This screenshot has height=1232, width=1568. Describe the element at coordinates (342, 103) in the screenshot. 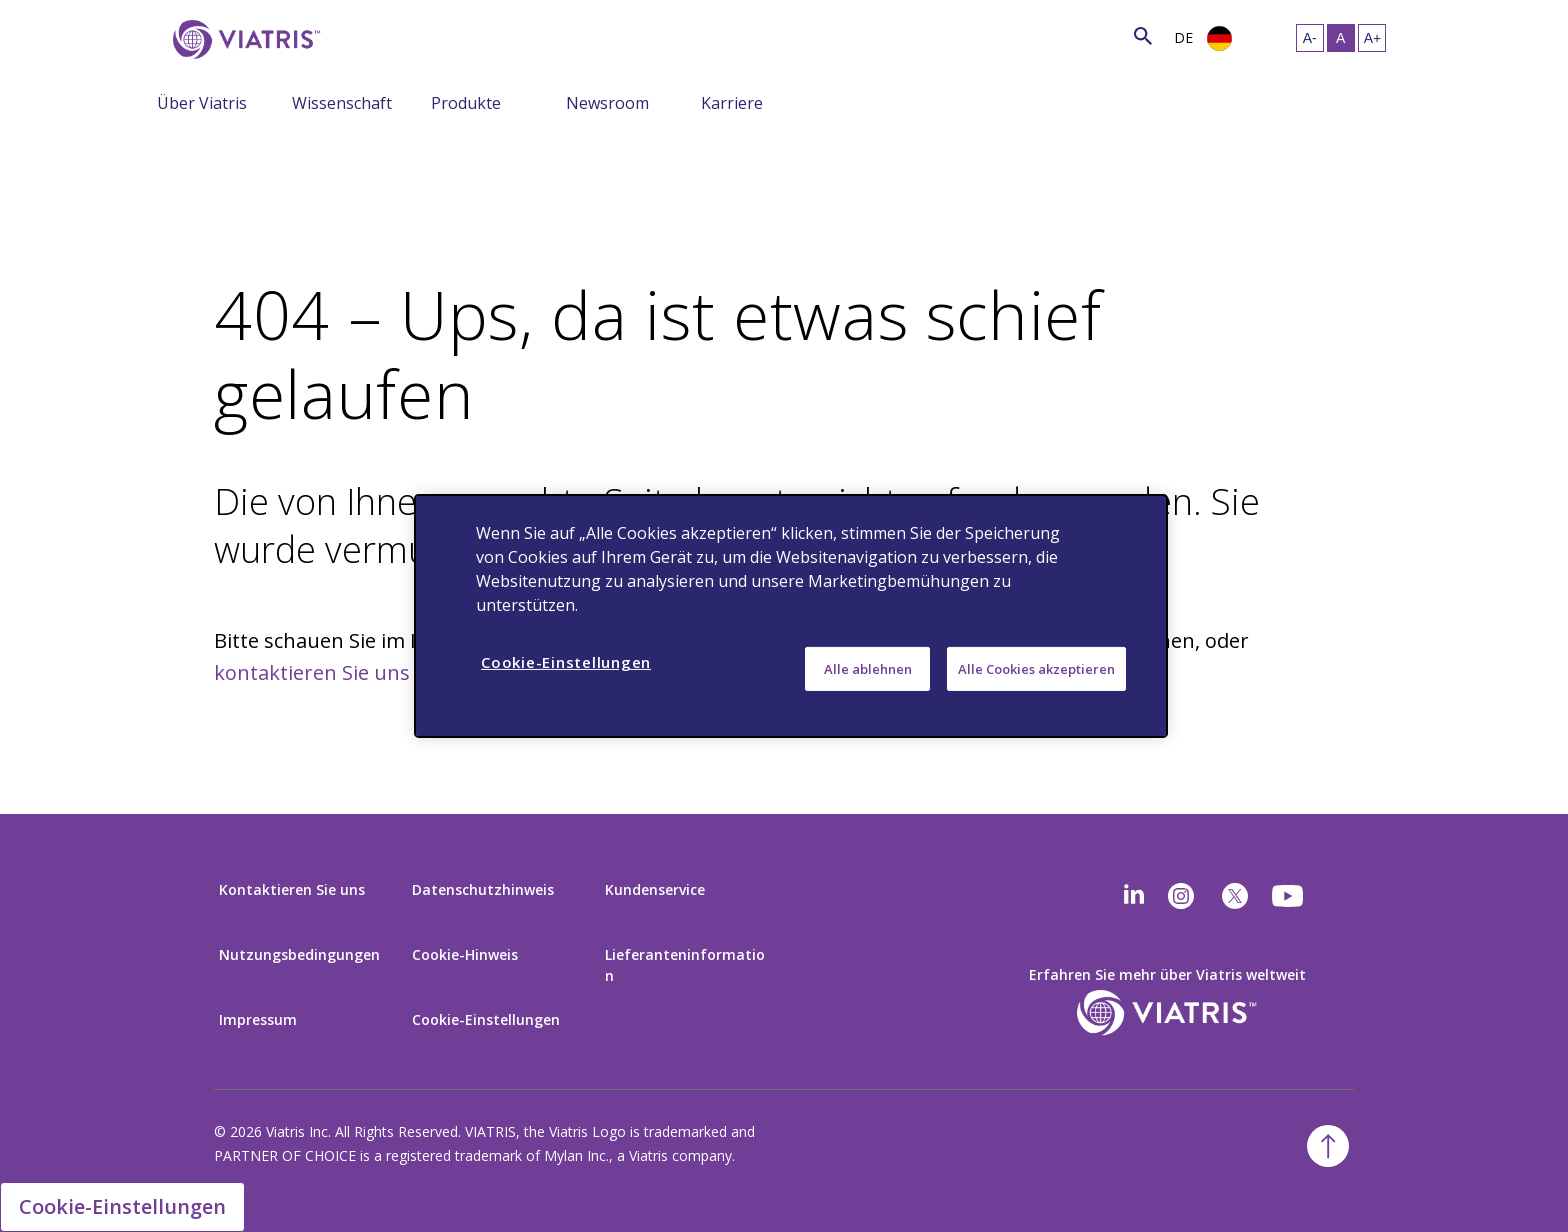

I see `Wissenschaft` at that location.